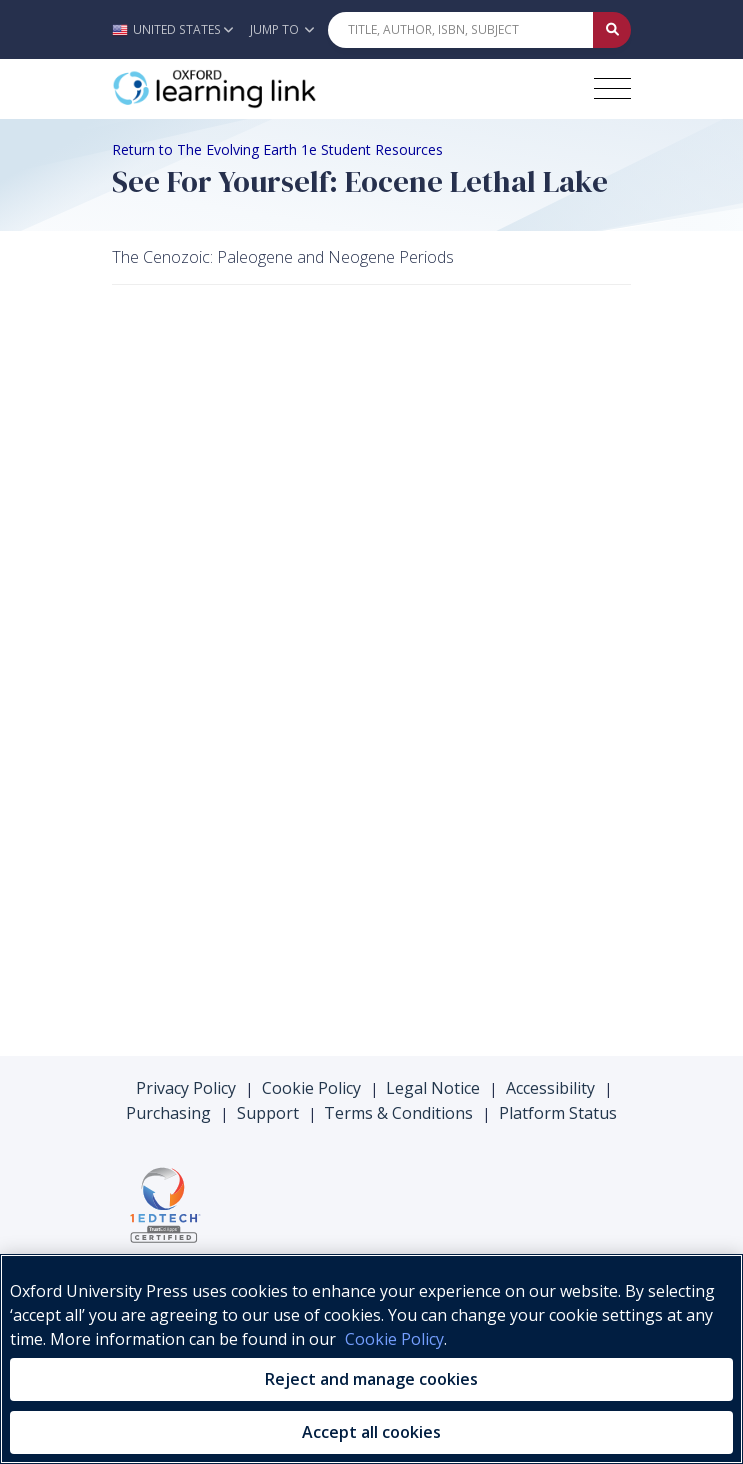 Image resolution: width=743 pixels, height=1464 pixels. I want to click on Jump To, so click(282, 29).